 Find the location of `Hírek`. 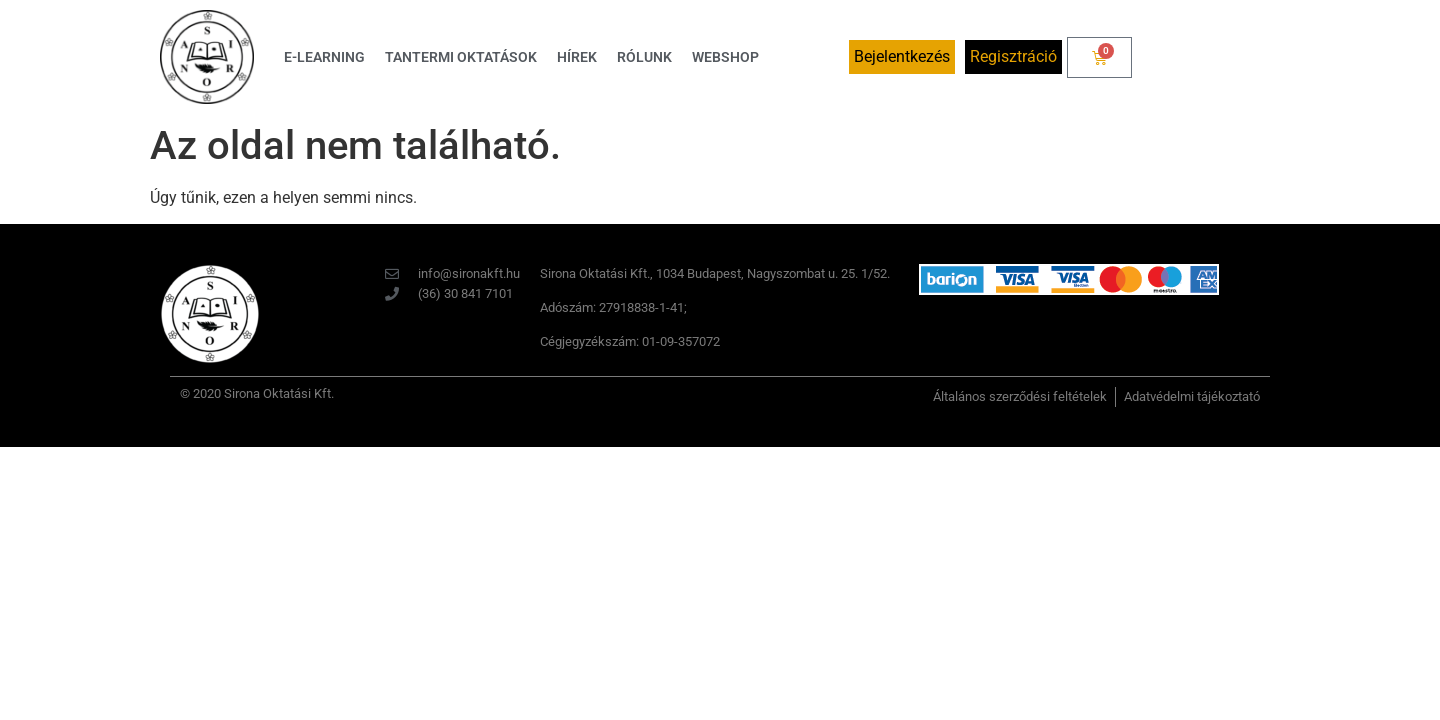

Hírek is located at coordinates (577, 57).